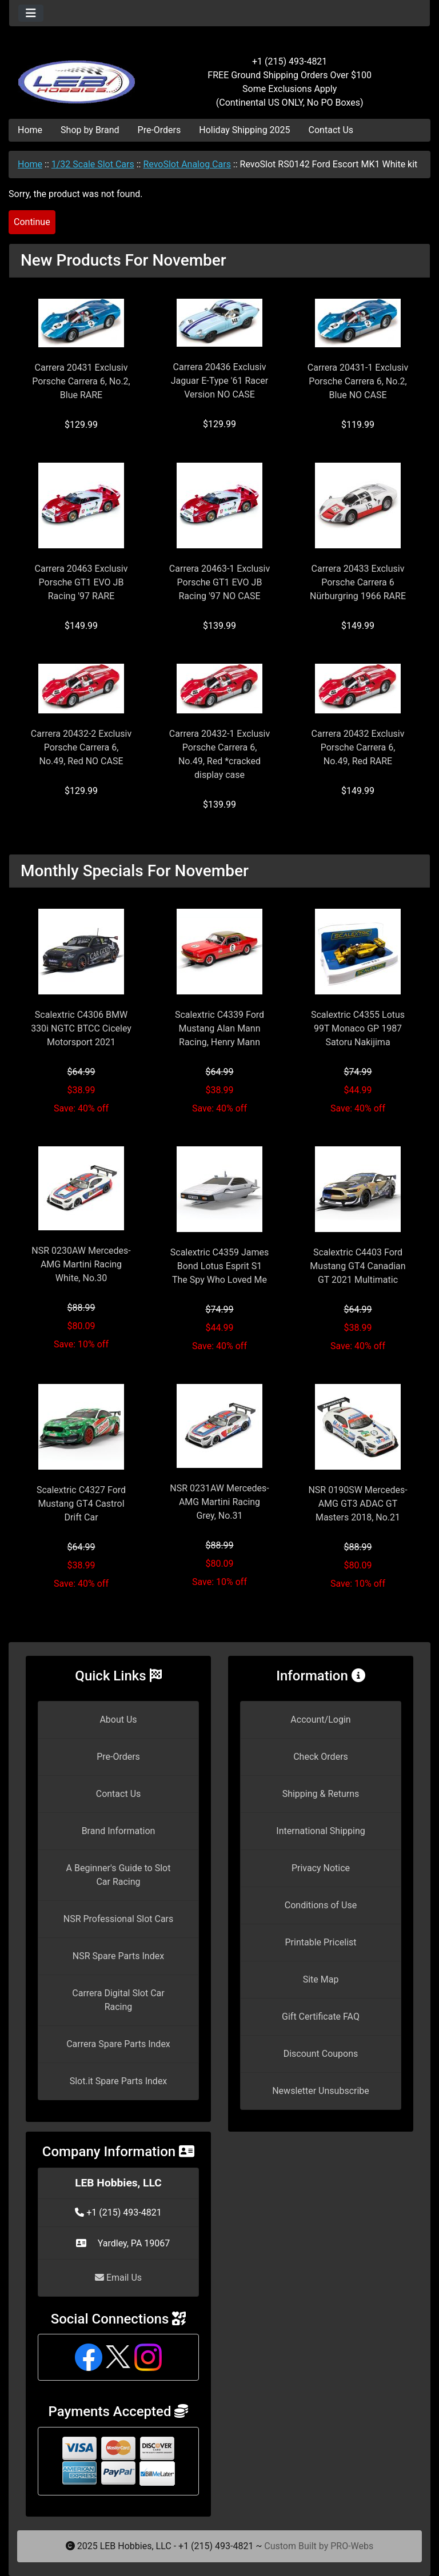 This screenshot has width=439, height=2576. Describe the element at coordinates (81, 747) in the screenshot. I see `Carrera 20432-2 Exclusiv Porsche Carrera 6, No.49, Red NO CASE` at that location.